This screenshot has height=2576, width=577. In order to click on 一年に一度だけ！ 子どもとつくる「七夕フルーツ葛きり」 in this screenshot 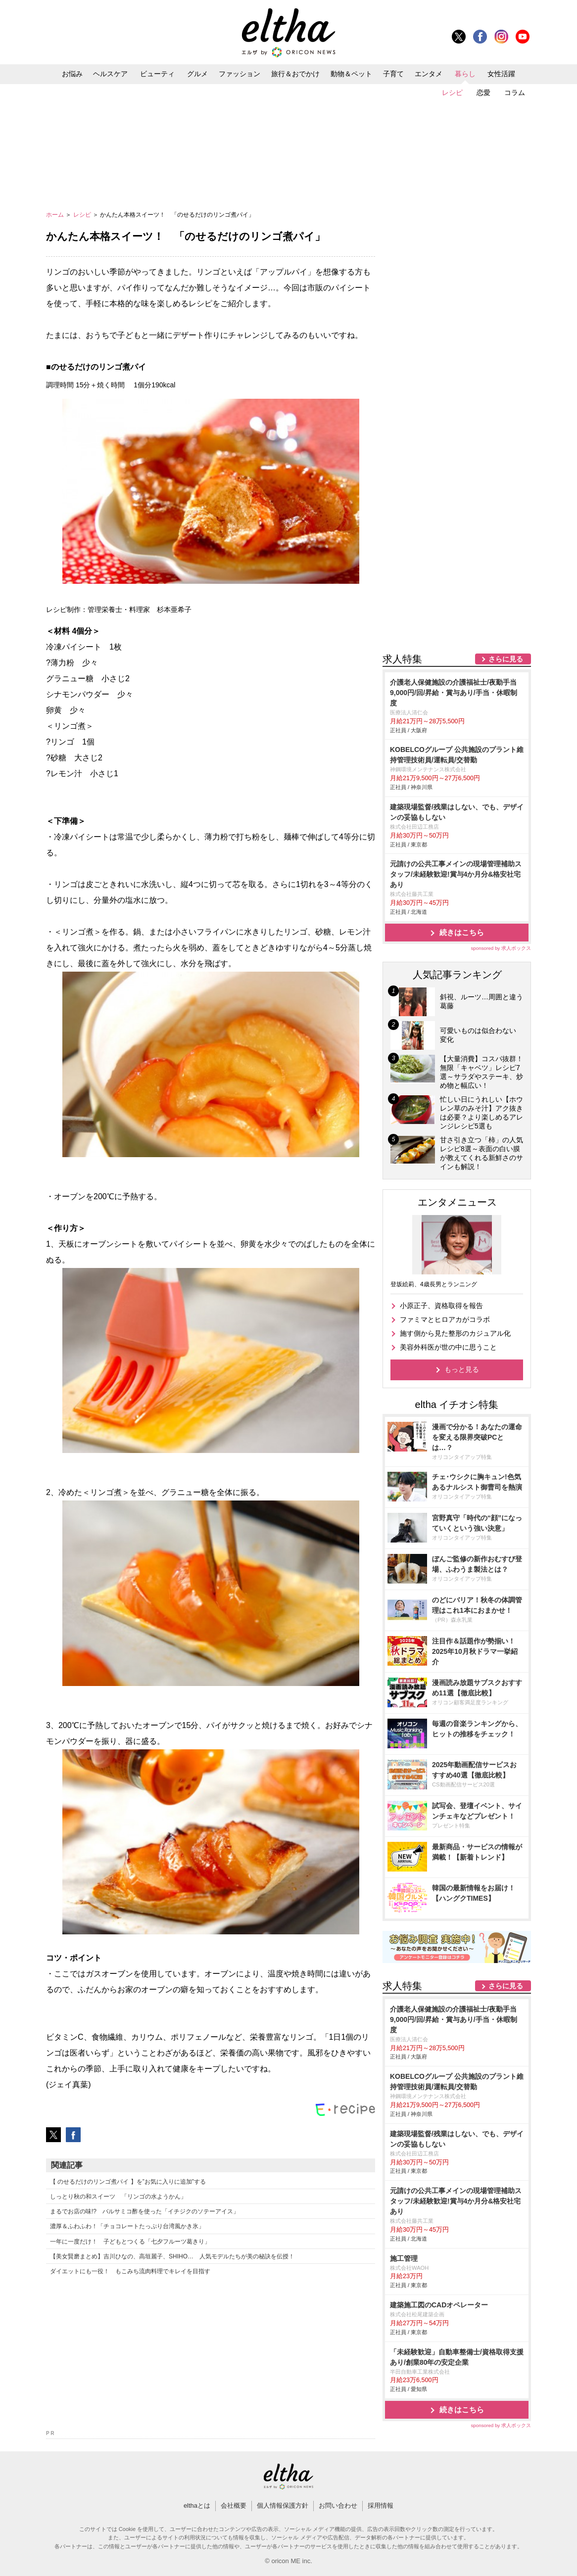, I will do `click(130, 2241)`.